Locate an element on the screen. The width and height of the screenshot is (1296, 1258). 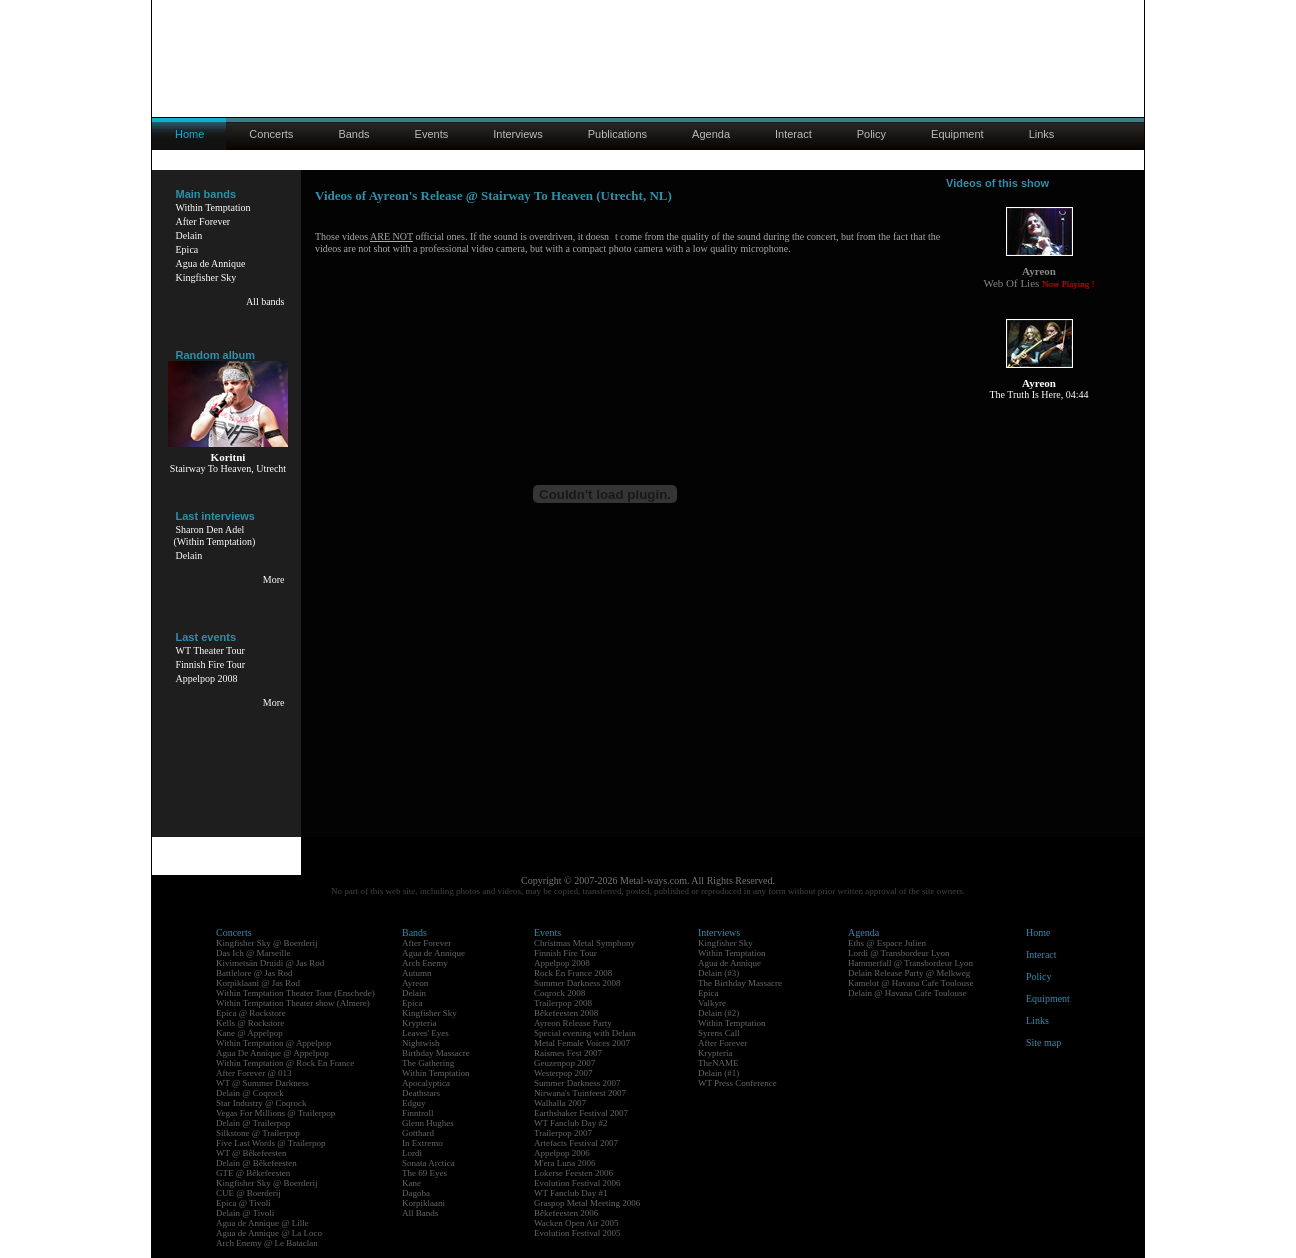
M'era Luna 2006 is located at coordinates (565, 1163).